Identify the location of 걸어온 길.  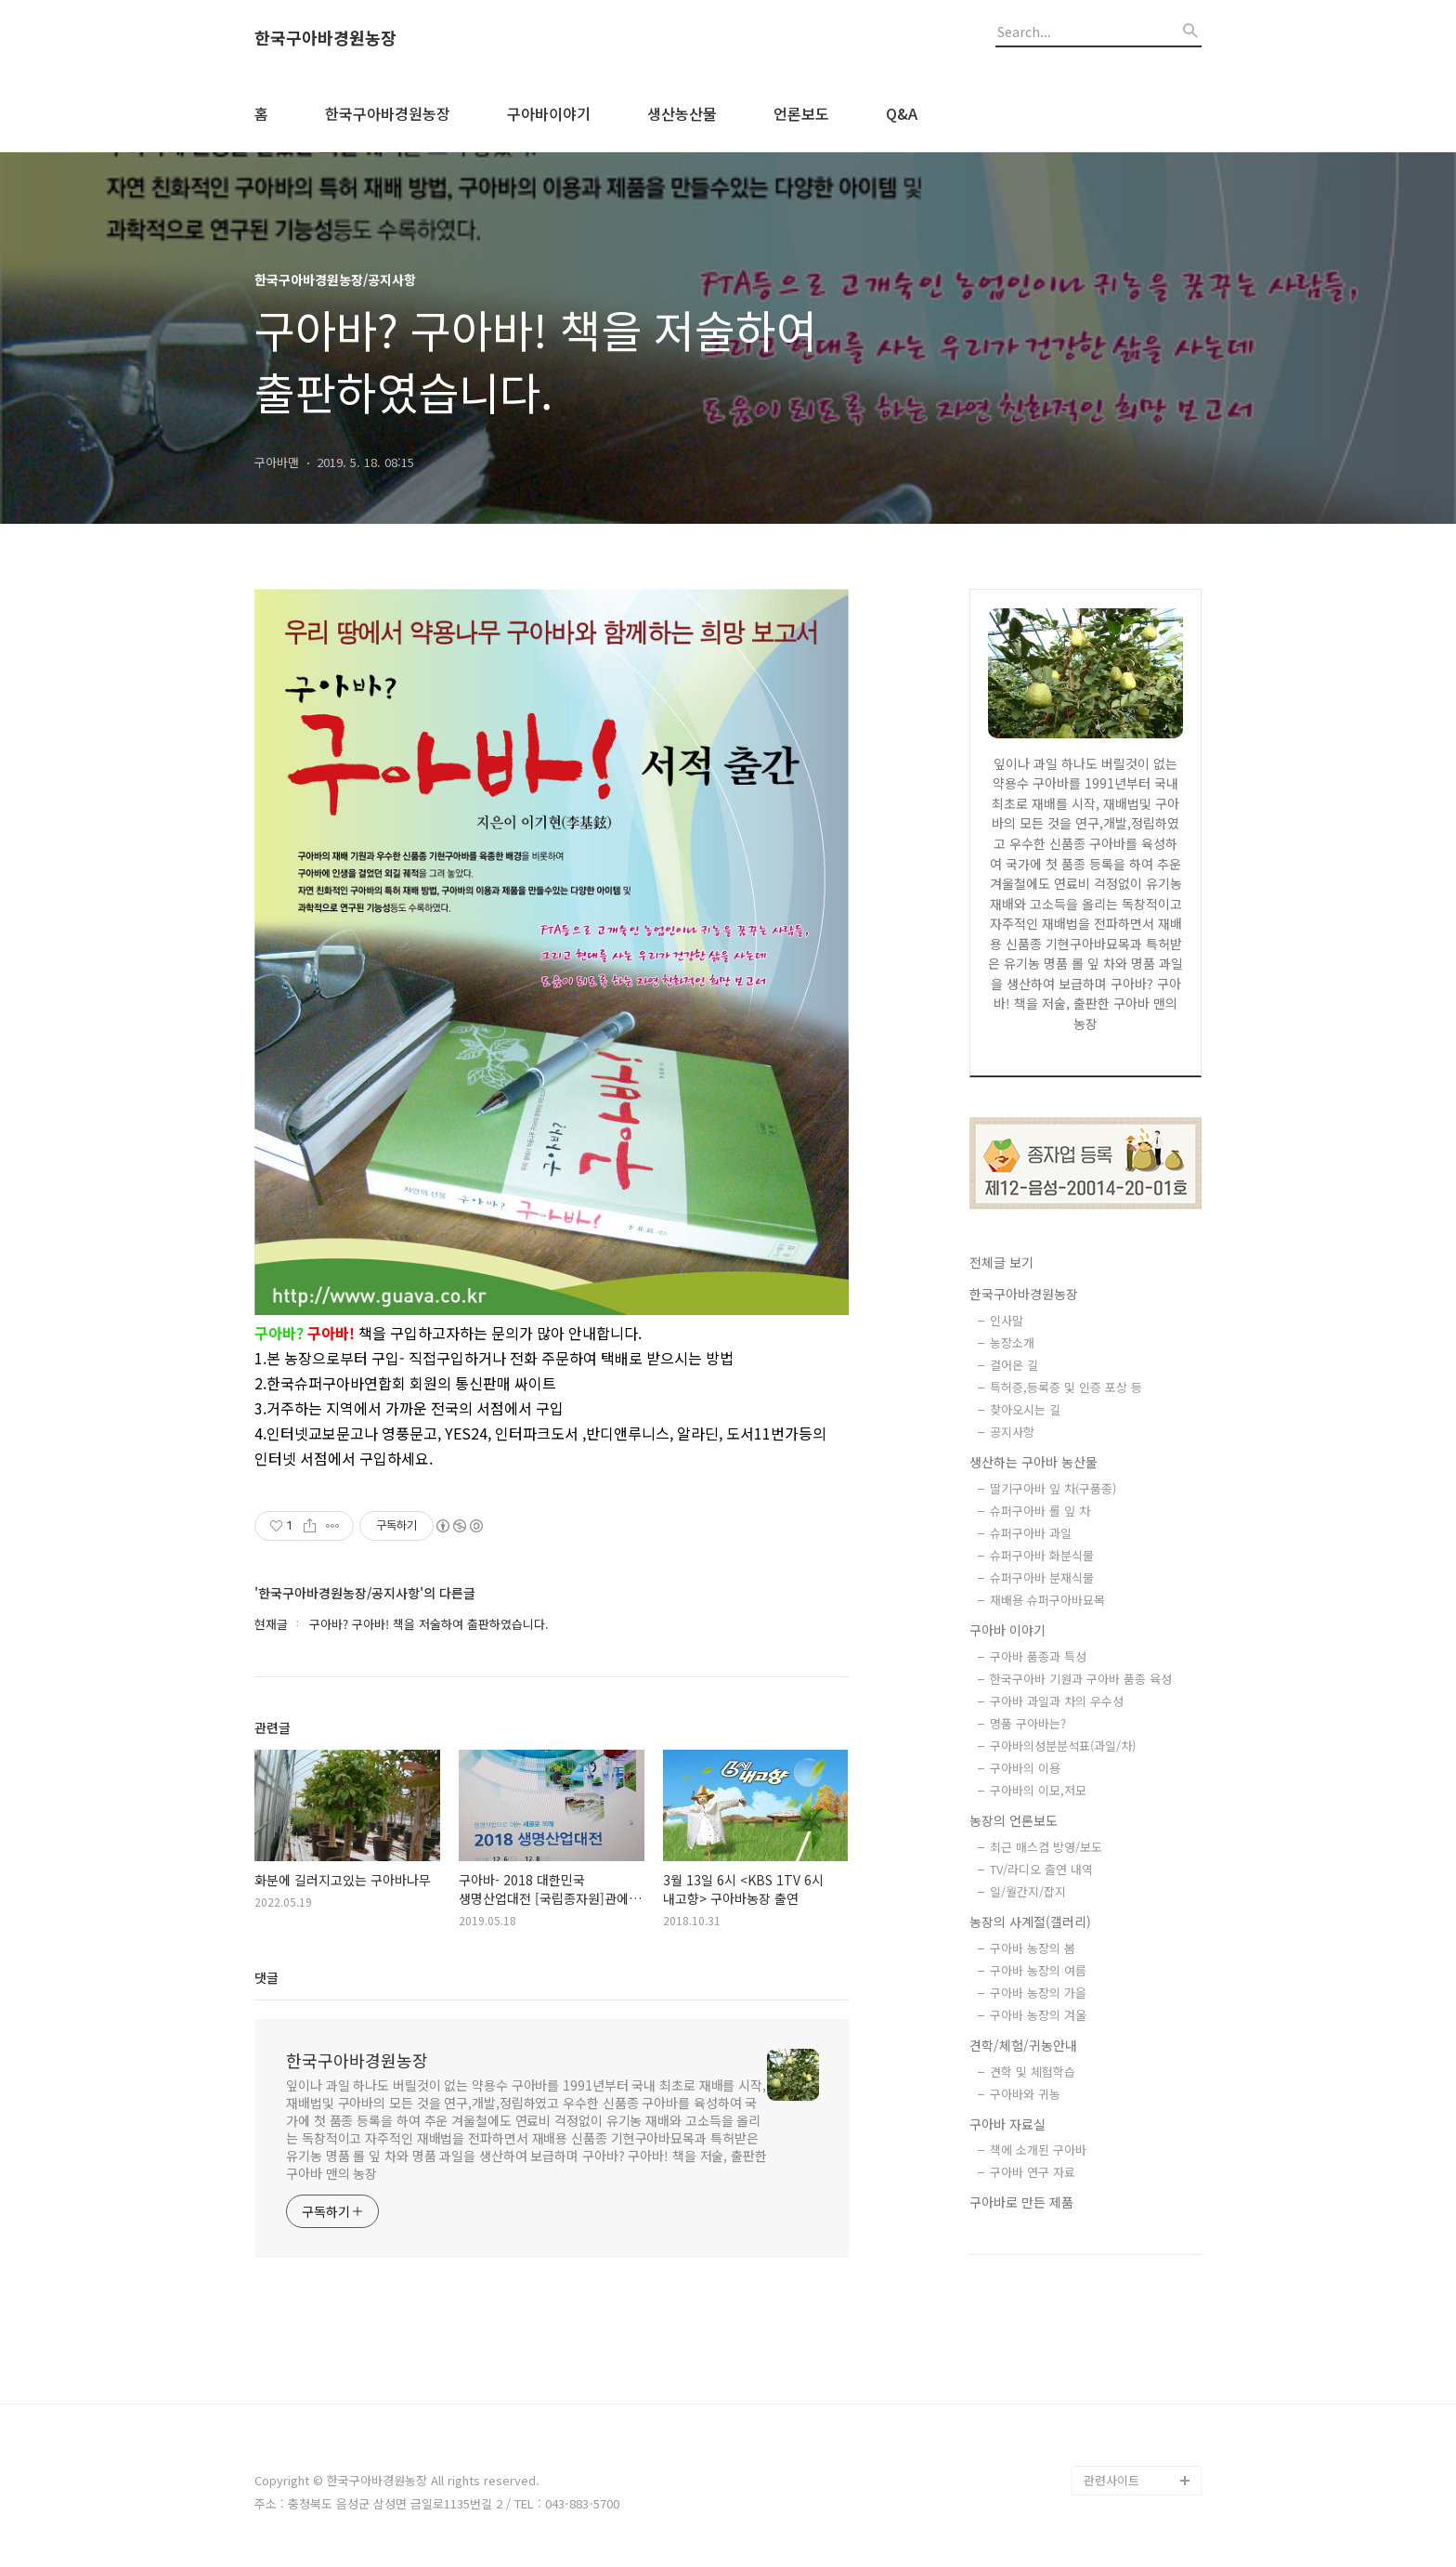
(1014, 1365).